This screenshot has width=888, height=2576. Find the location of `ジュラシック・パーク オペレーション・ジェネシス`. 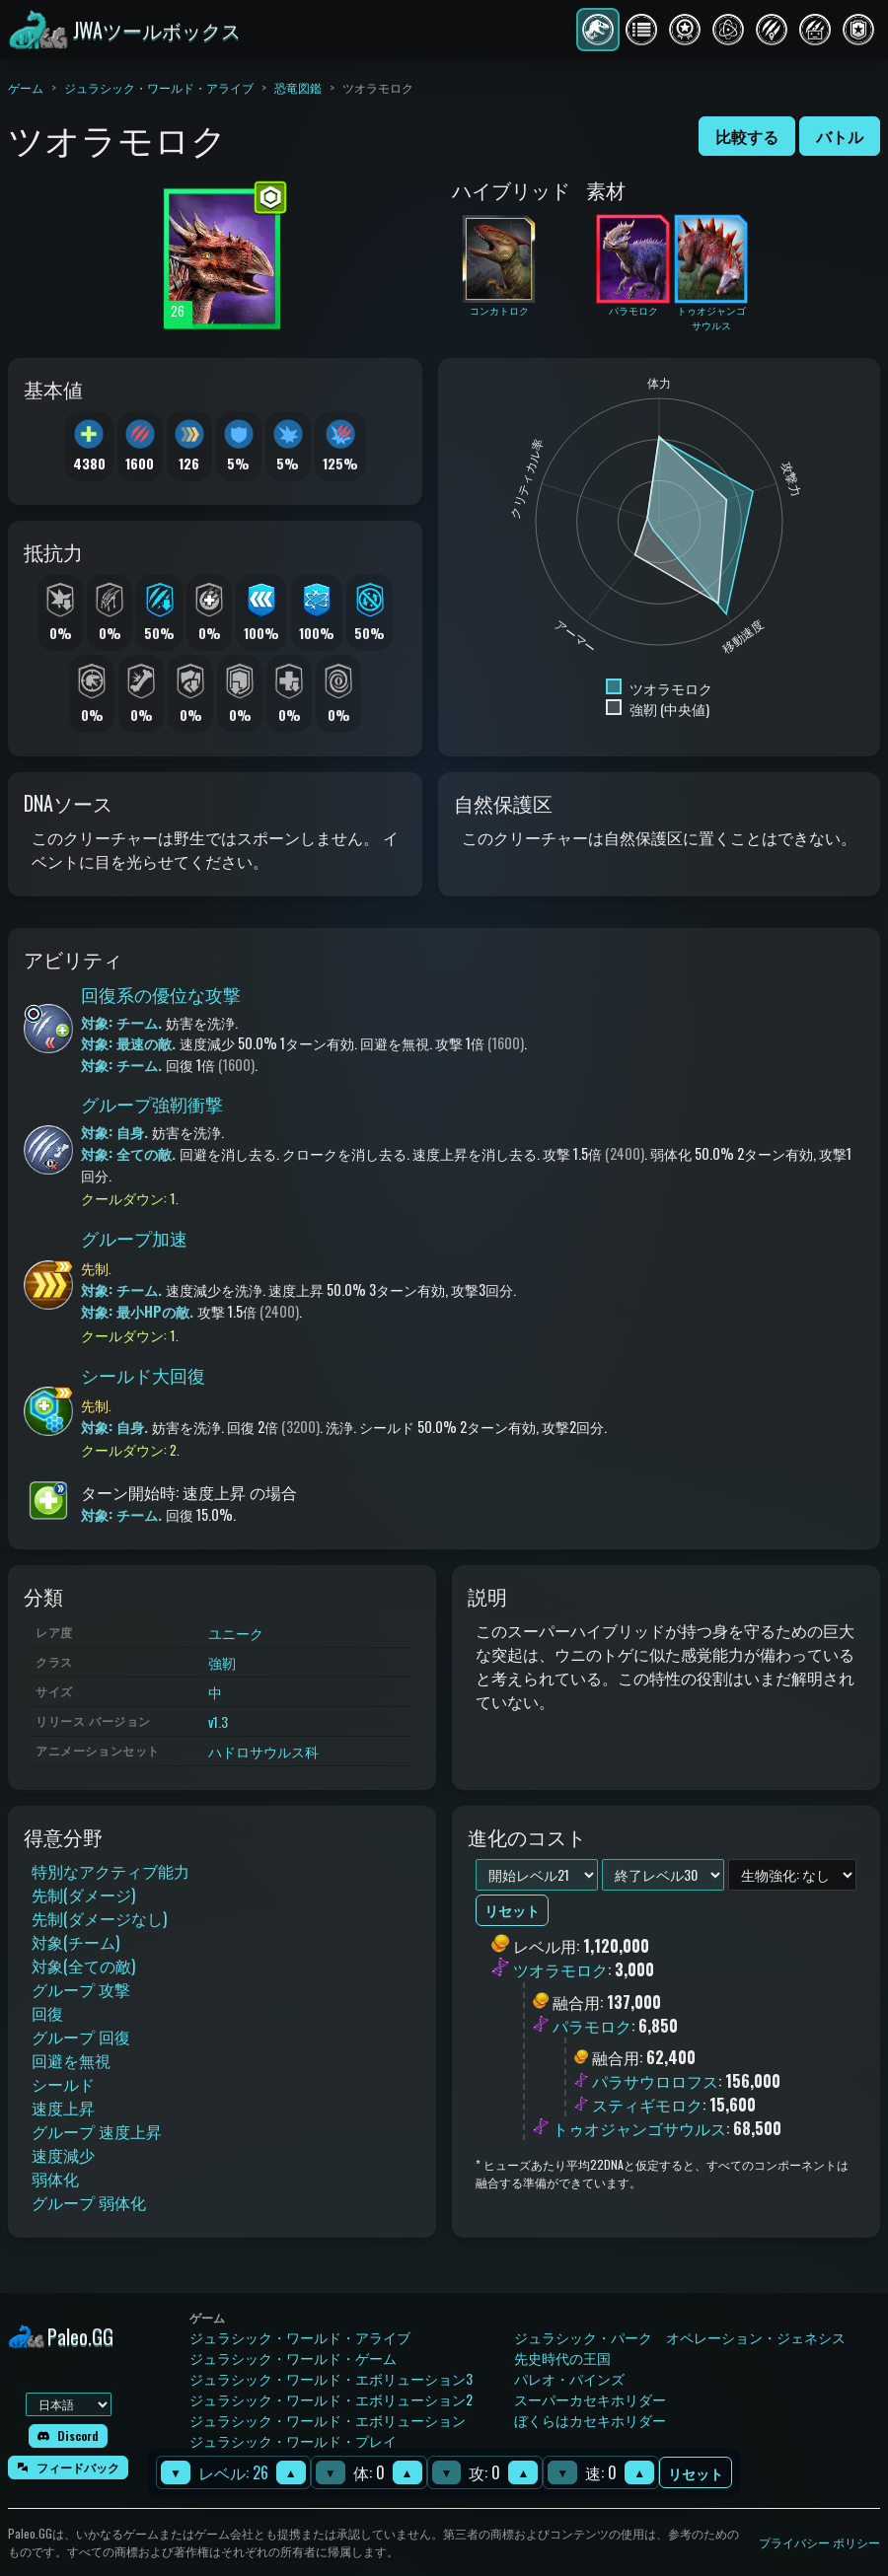

ジュラシック・パーク オペレーション・ジェネシス is located at coordinates (680, 2336).